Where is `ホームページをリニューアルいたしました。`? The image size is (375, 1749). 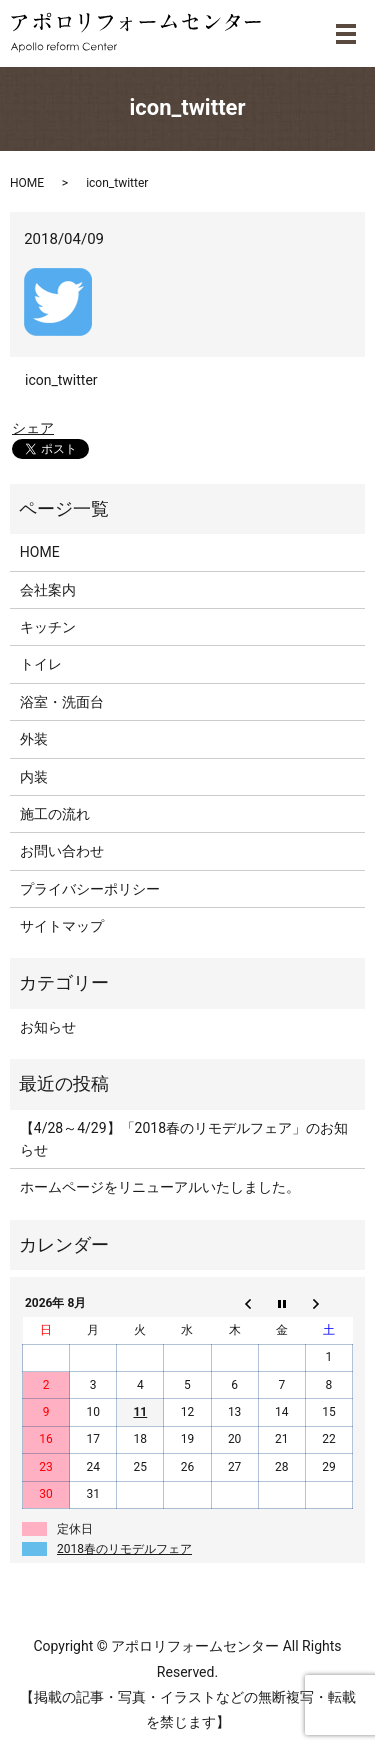 ホームページをリニューアルいたしました。 is located at coordinates (160, 1187).